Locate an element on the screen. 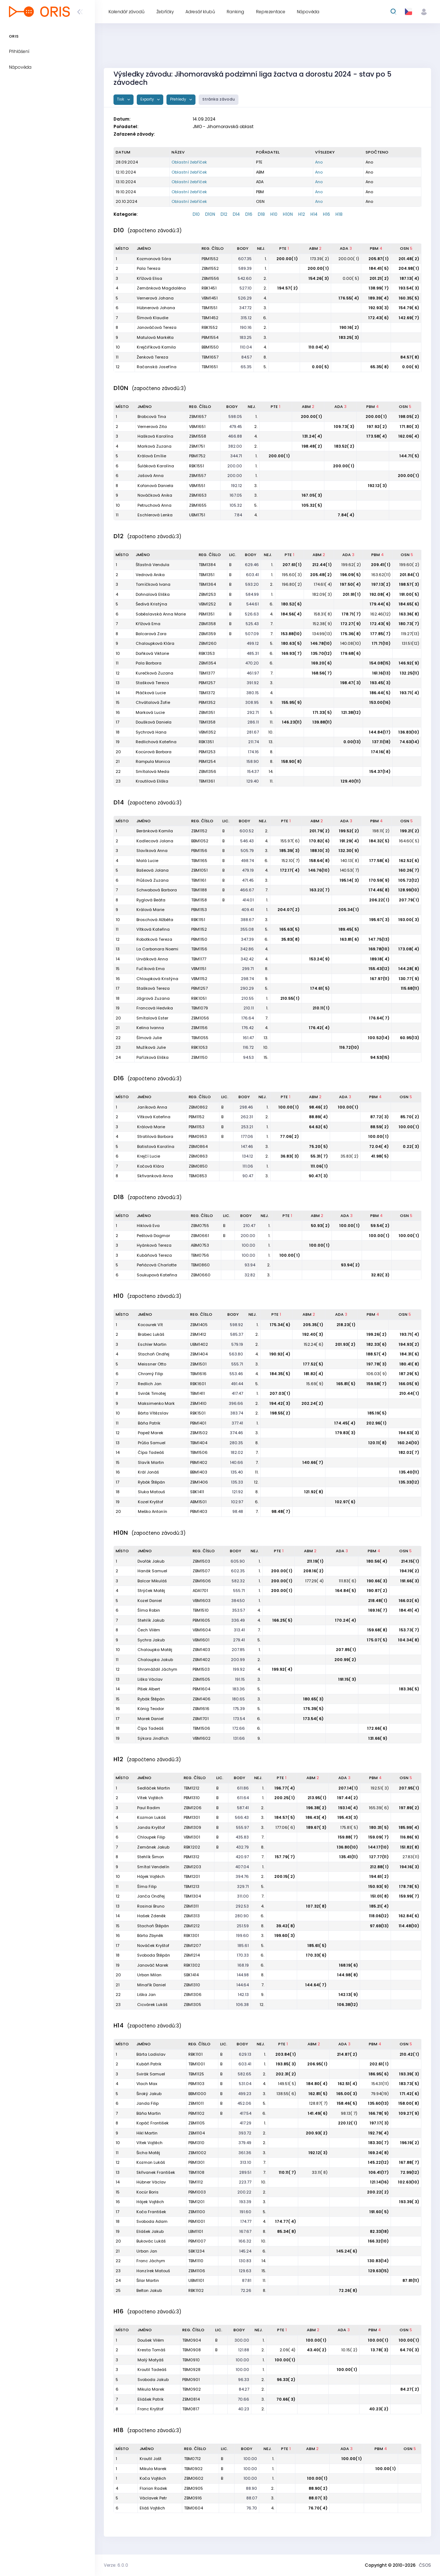 Image resolution: width=440 pixels, height=2576 pixels. 144.71( 5) is located at coordinates (409, 456).